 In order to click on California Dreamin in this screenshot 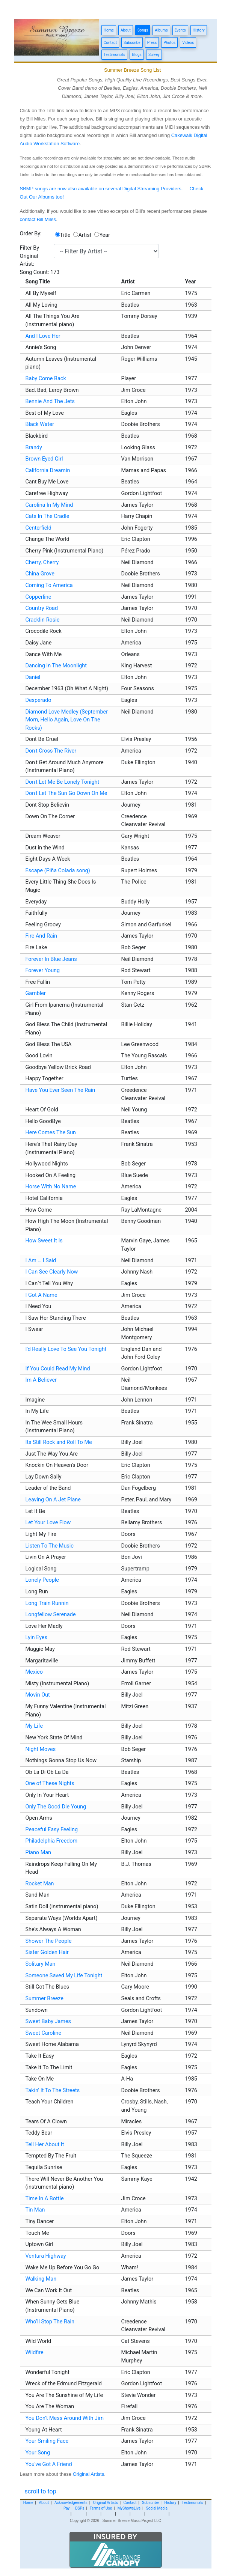, I will do `click(48, 470)`.